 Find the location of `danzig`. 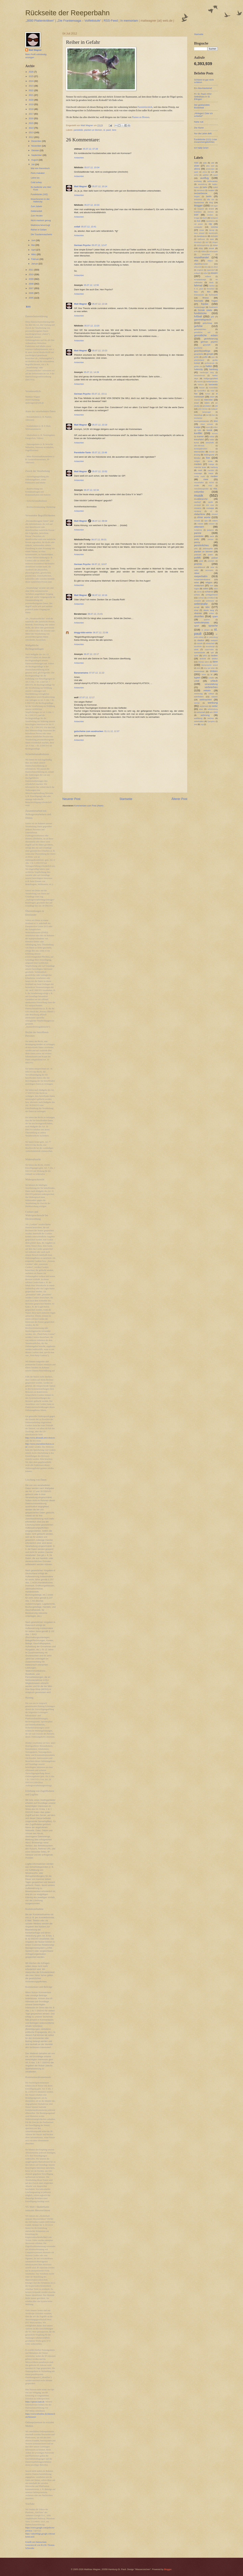

danzig is located at coordinates (211, 230).